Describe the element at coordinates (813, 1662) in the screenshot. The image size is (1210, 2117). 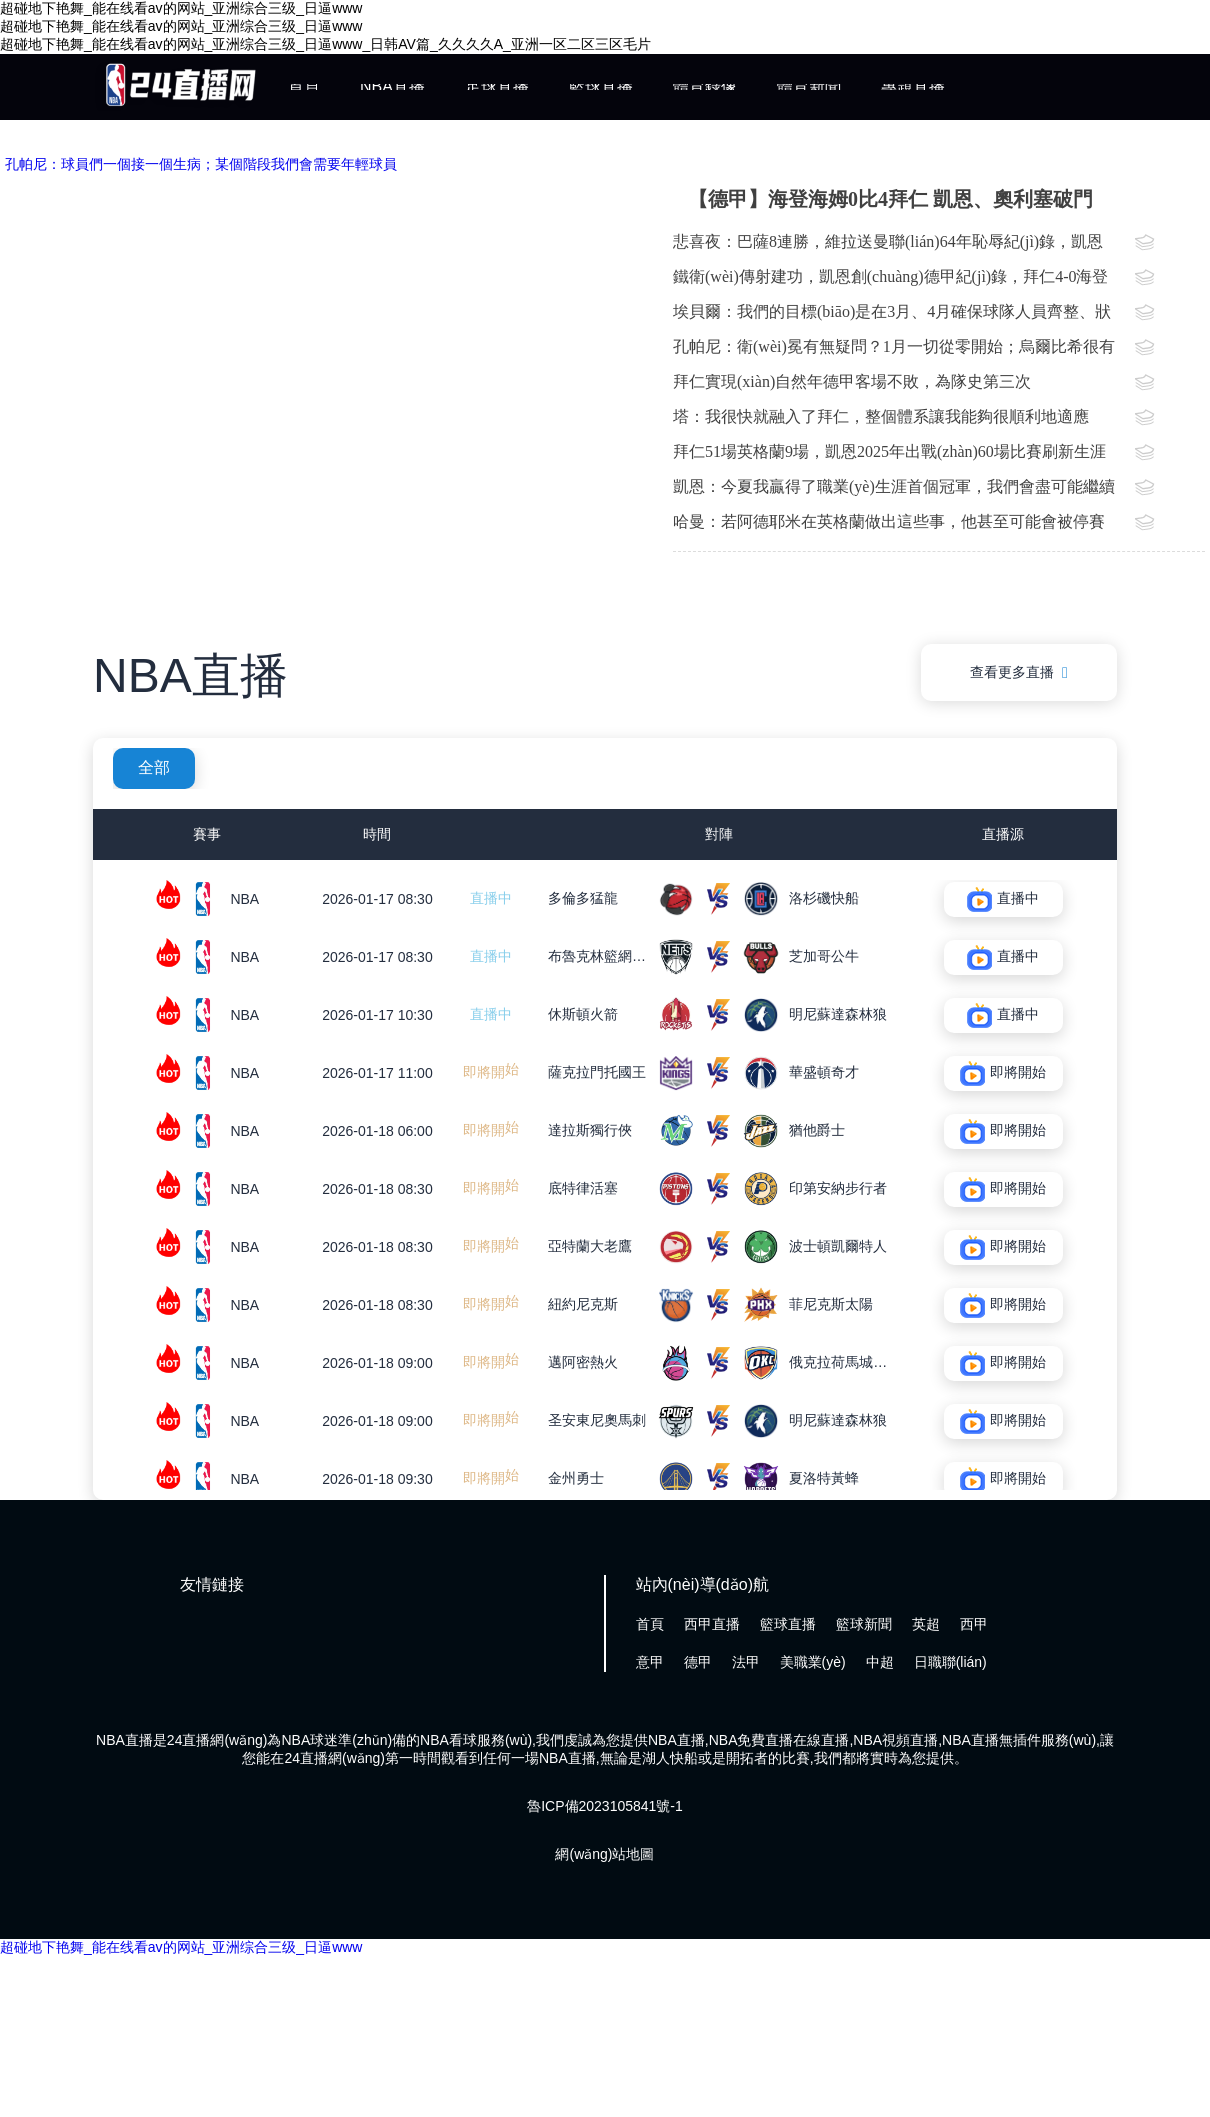
I see `美職業(yè)` at that location.